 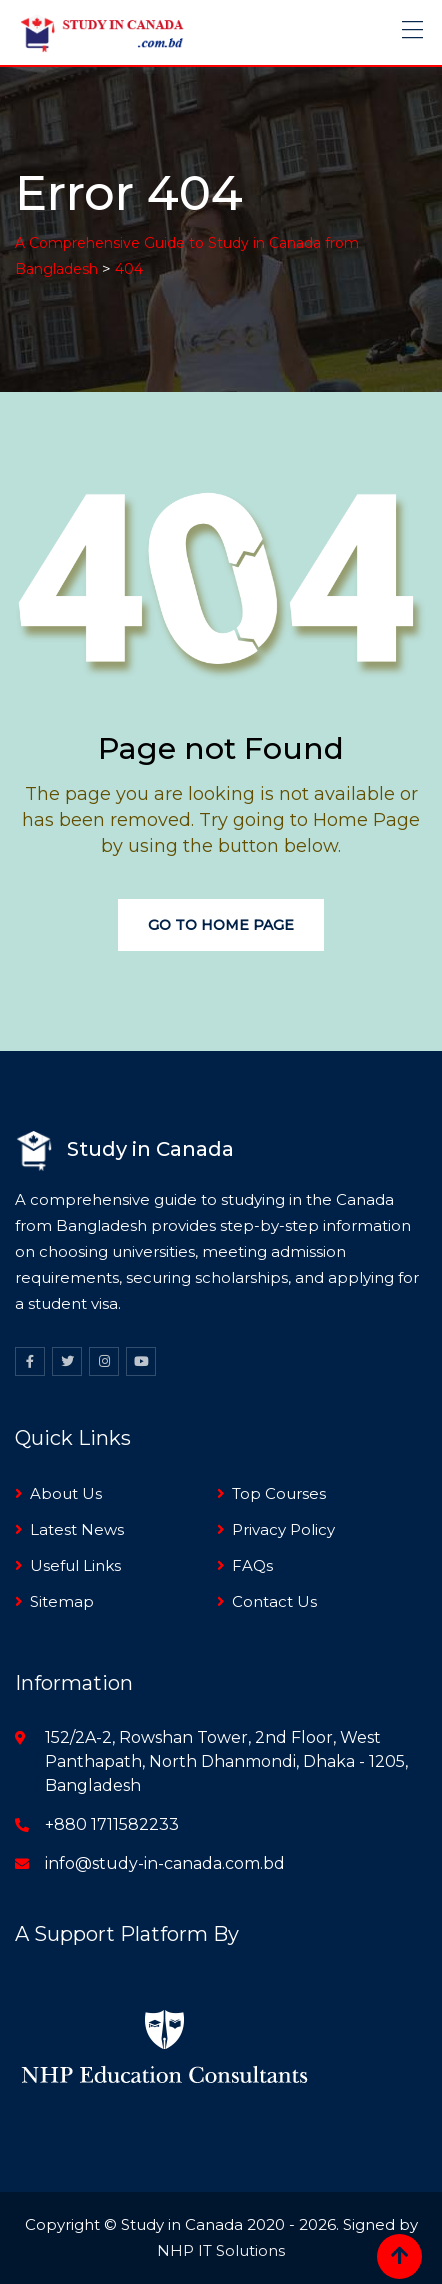 What do you see at coordinates (66, 1493) in the screenshot?
I see `About Us` at bounding box center [66, 1493].